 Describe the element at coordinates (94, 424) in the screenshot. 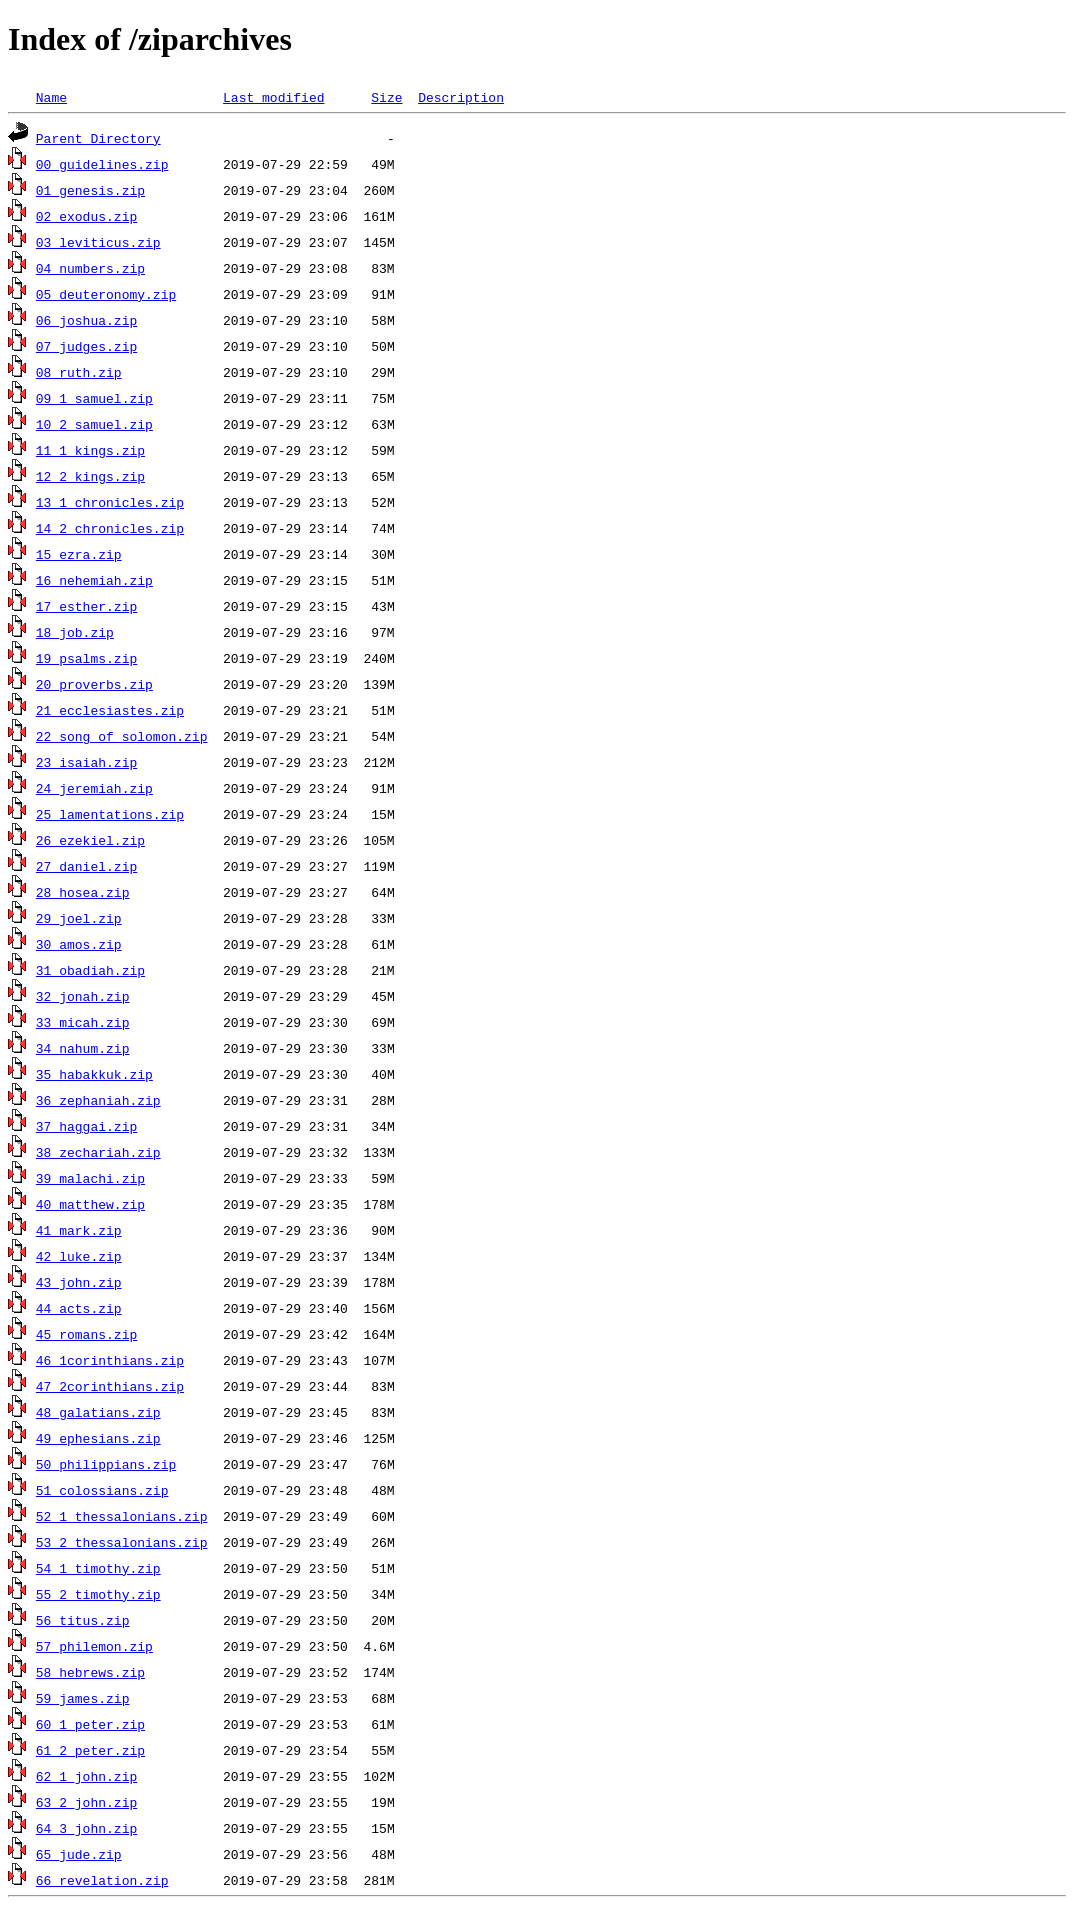

I see `10_2_samuel.zip` at that location.